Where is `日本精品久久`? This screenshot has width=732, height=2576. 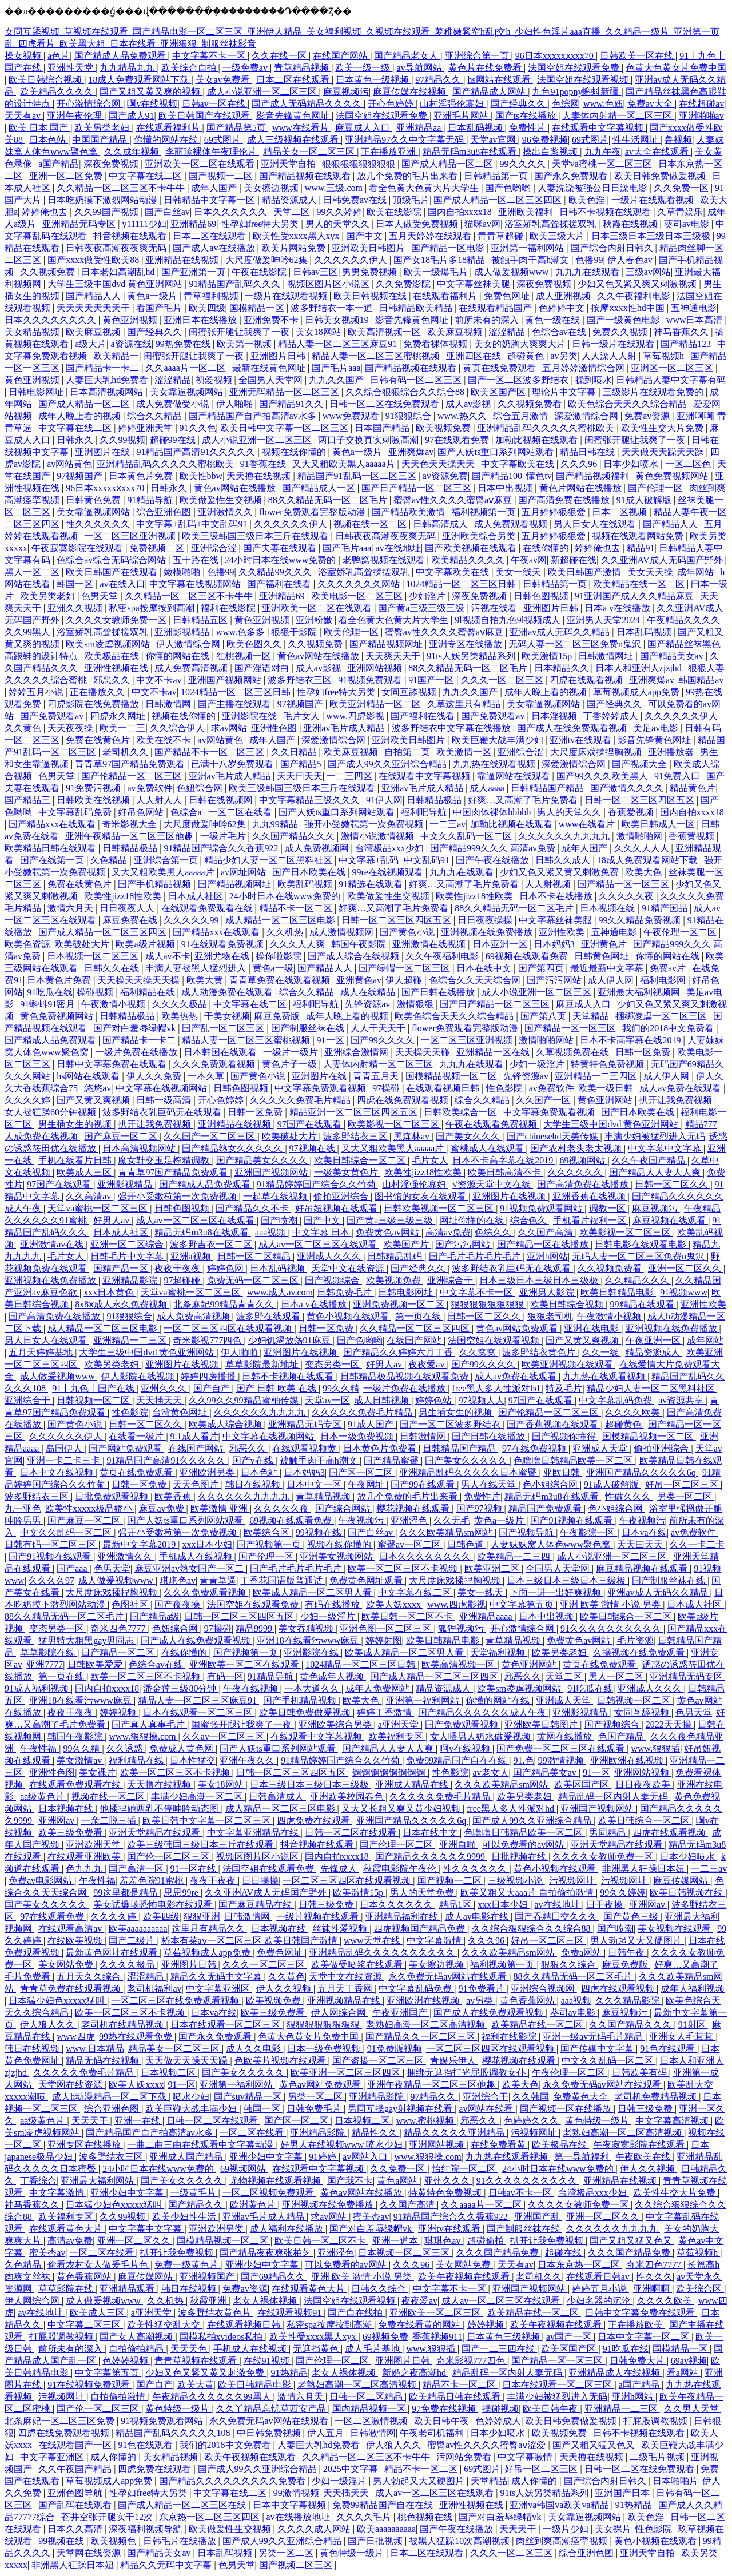
日本精品久久 is located at coordinates (562, 668).